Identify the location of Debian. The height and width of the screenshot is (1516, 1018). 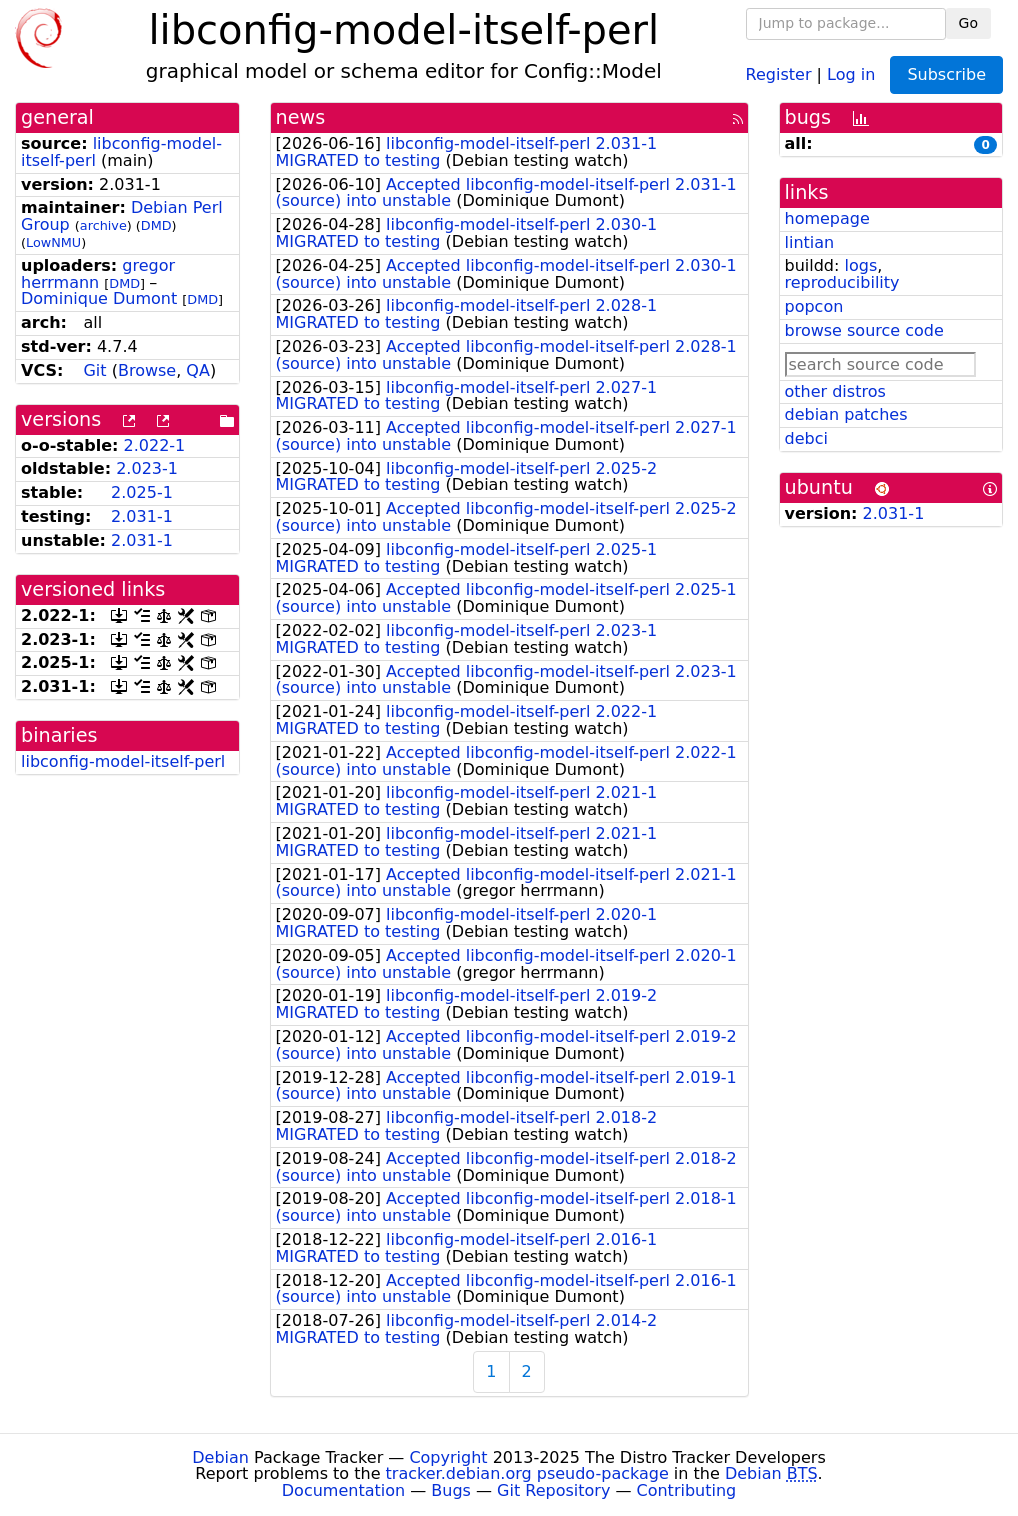
(220, 1457).